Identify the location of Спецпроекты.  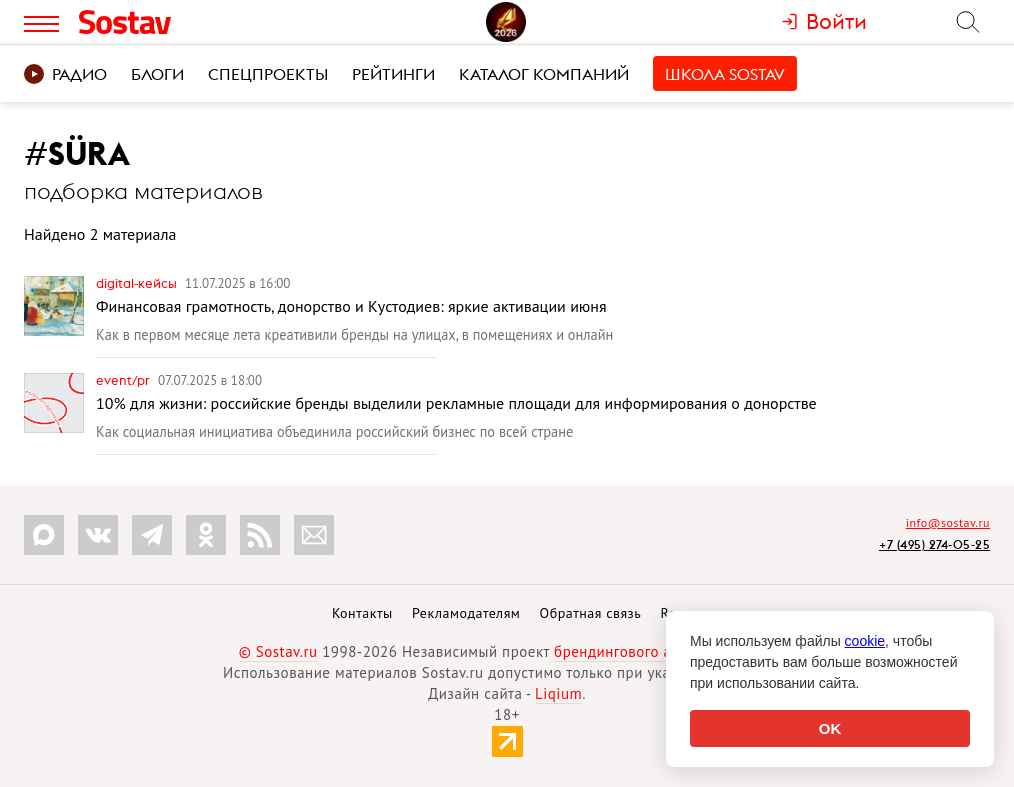
(268, 74).